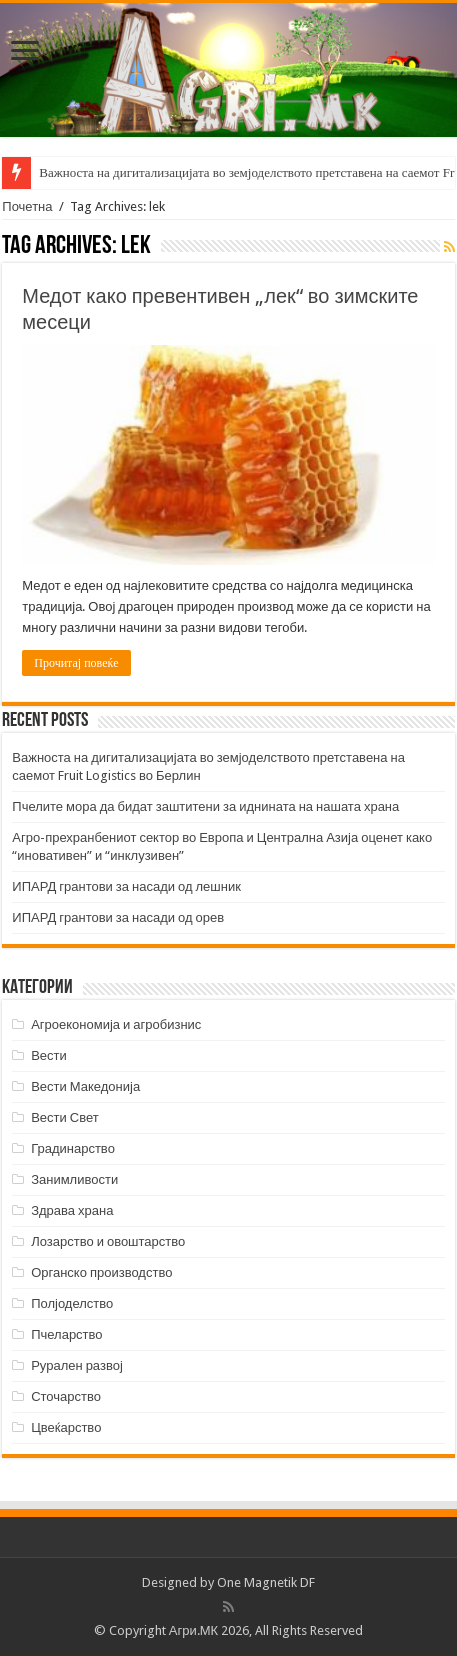  Describe the element at coordinates (65, 1117) in the screenshot. I see `Вести Свет` at that location.